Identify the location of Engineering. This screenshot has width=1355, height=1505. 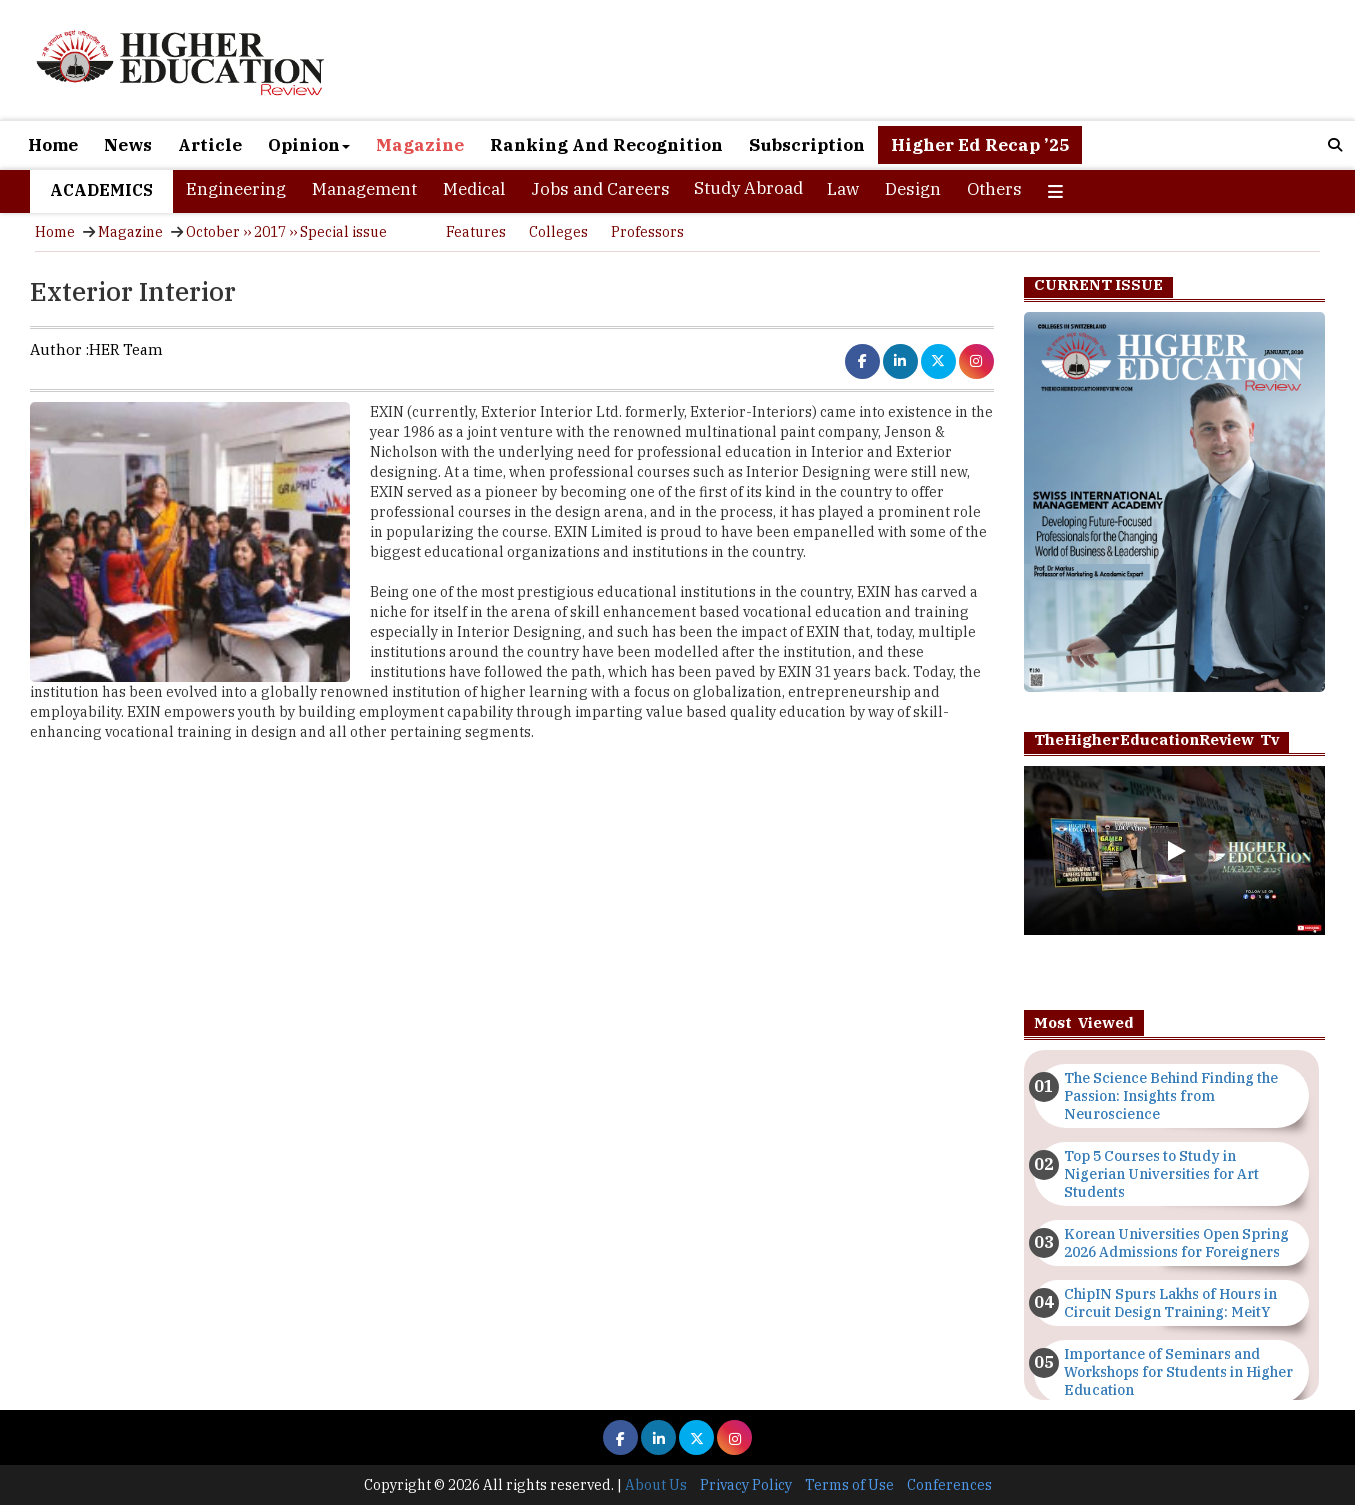
(236, 189).